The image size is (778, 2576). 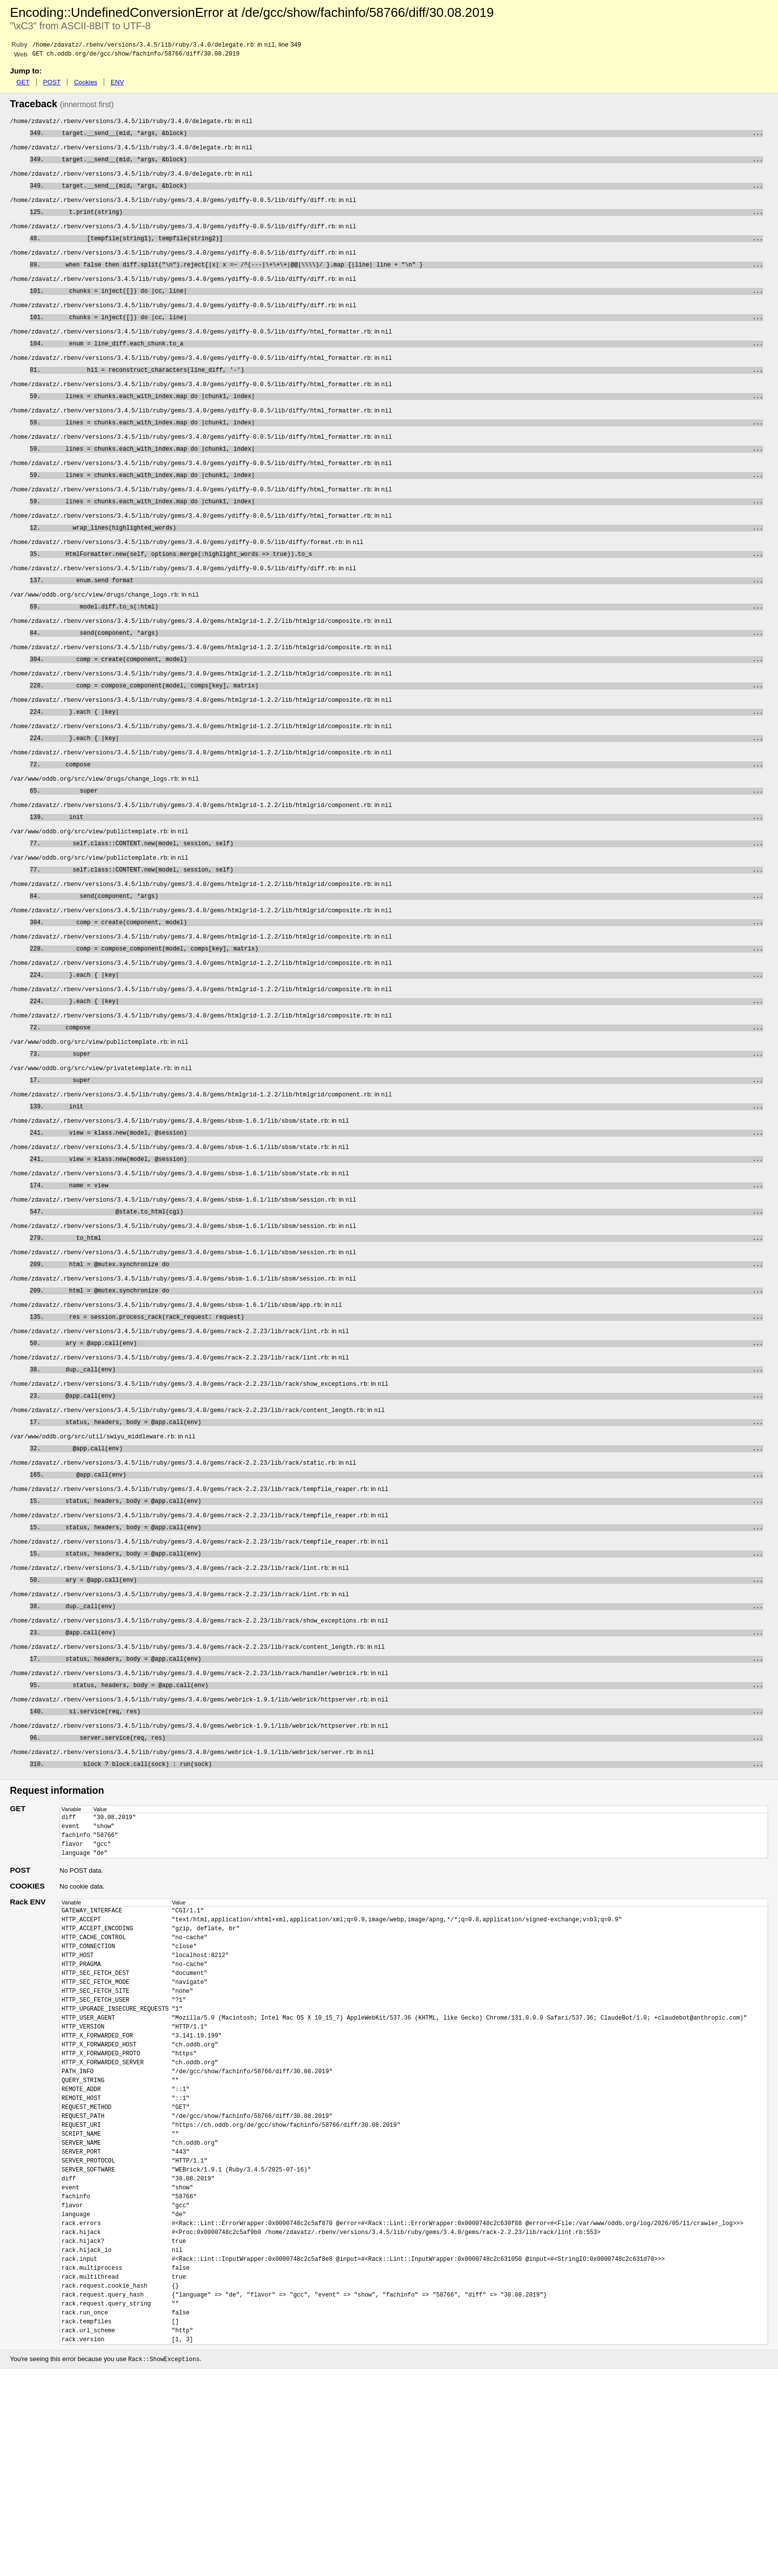 I want to click on hi1 = reconstruct_characters(line_diff, '-'), so click(x=403, y=391).